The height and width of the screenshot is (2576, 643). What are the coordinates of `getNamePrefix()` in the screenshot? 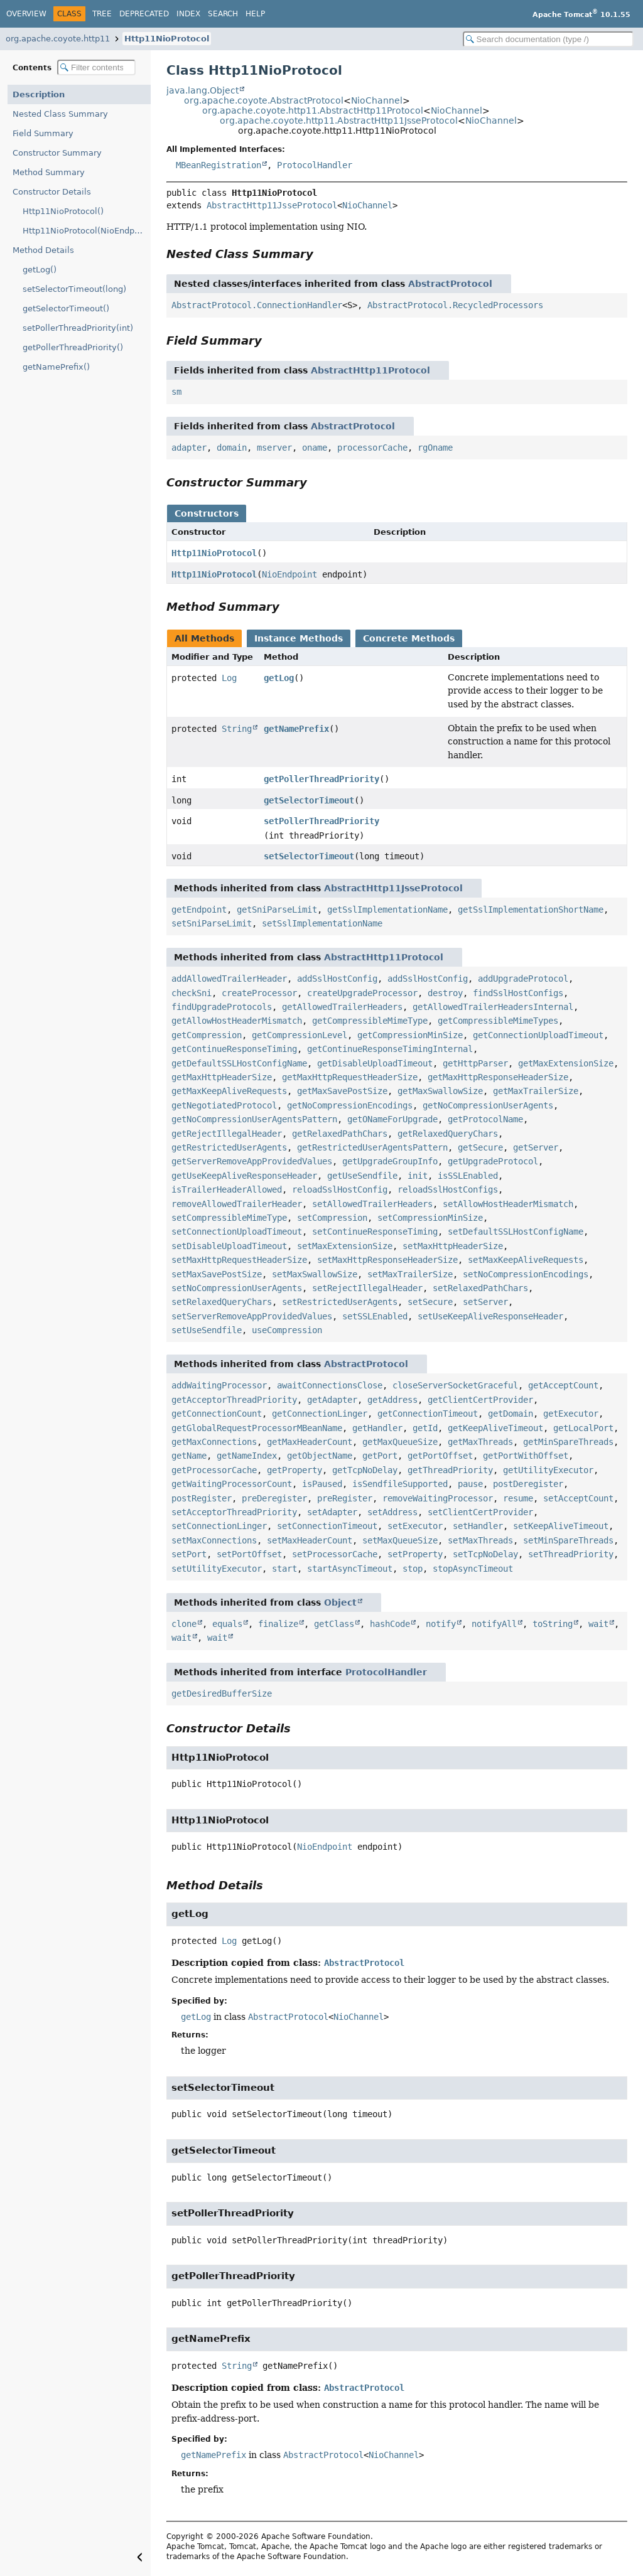 It's located at (56, 367).